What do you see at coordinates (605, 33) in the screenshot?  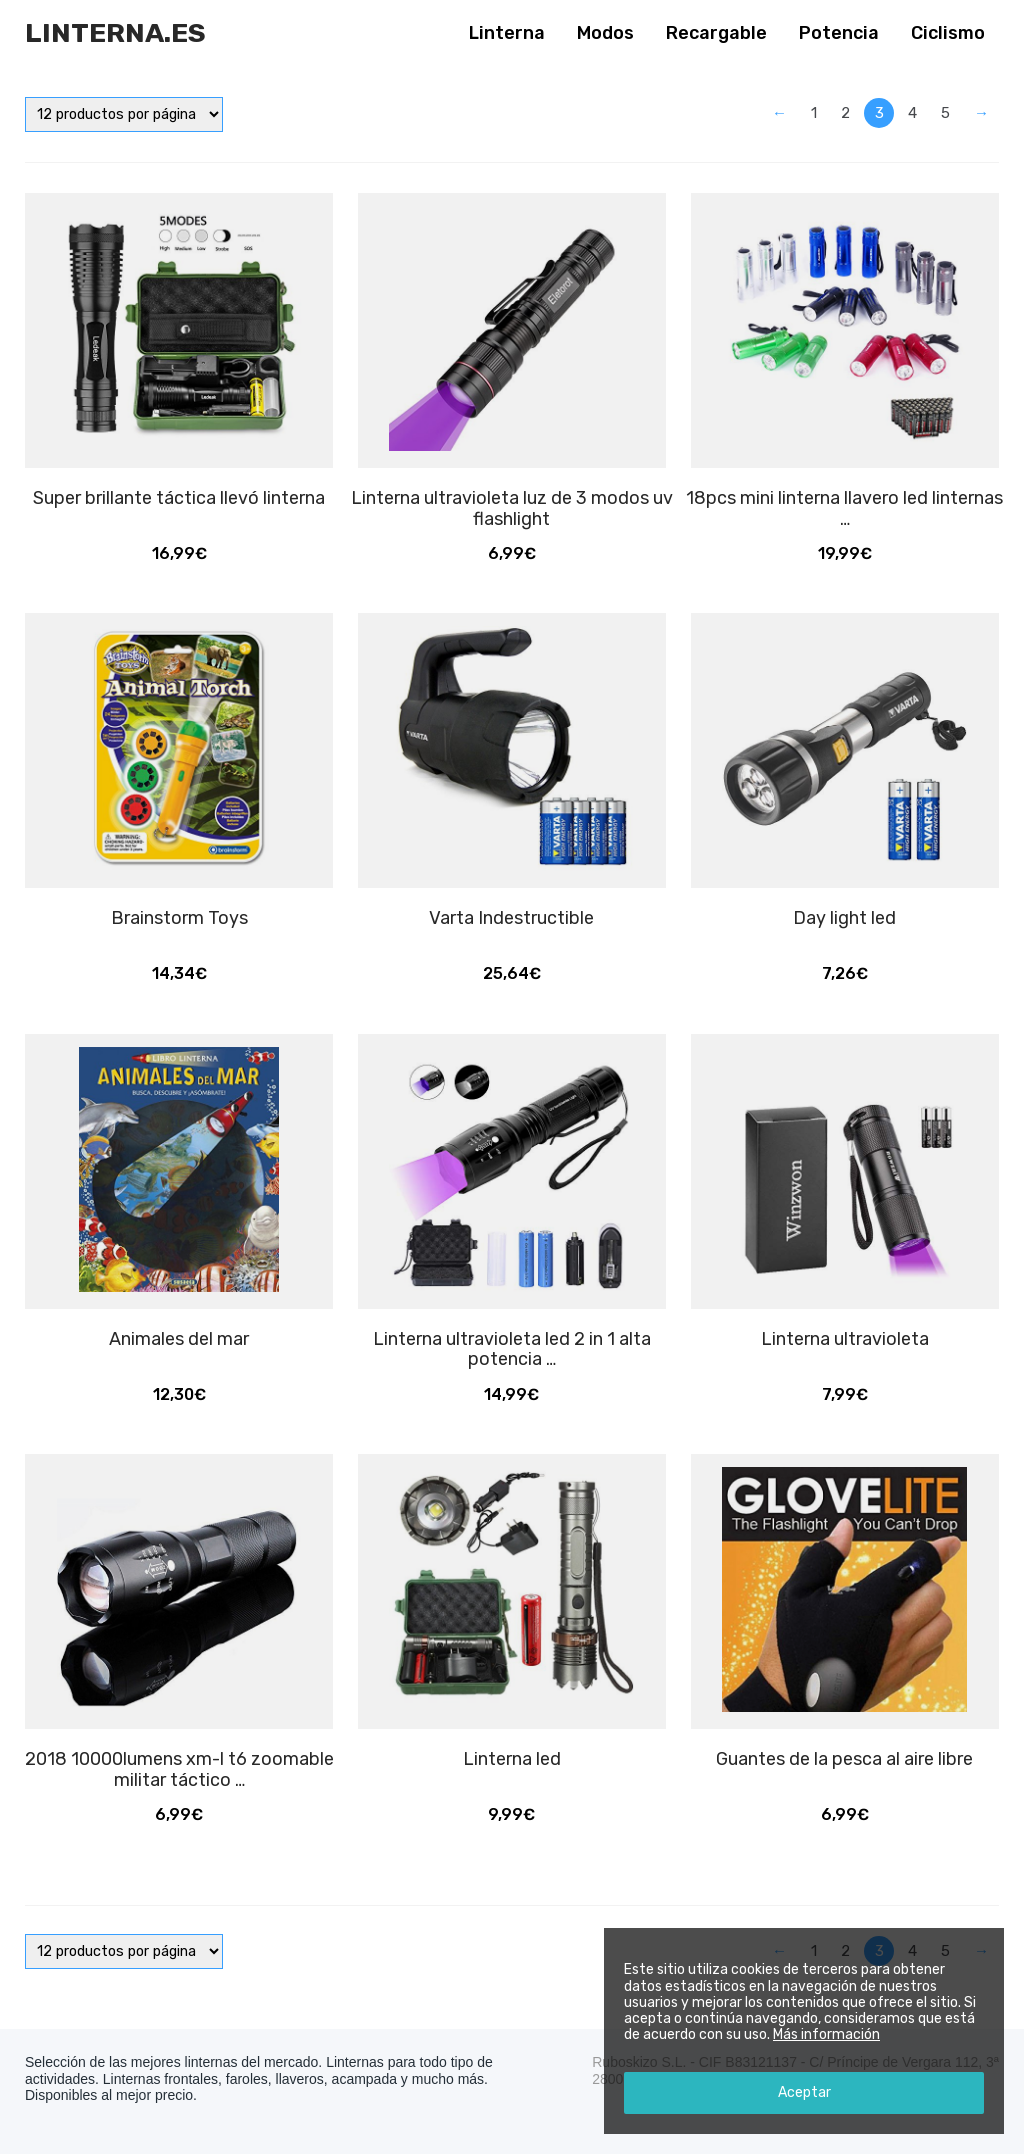 I see `Modos` at bounding box center [605, 33].